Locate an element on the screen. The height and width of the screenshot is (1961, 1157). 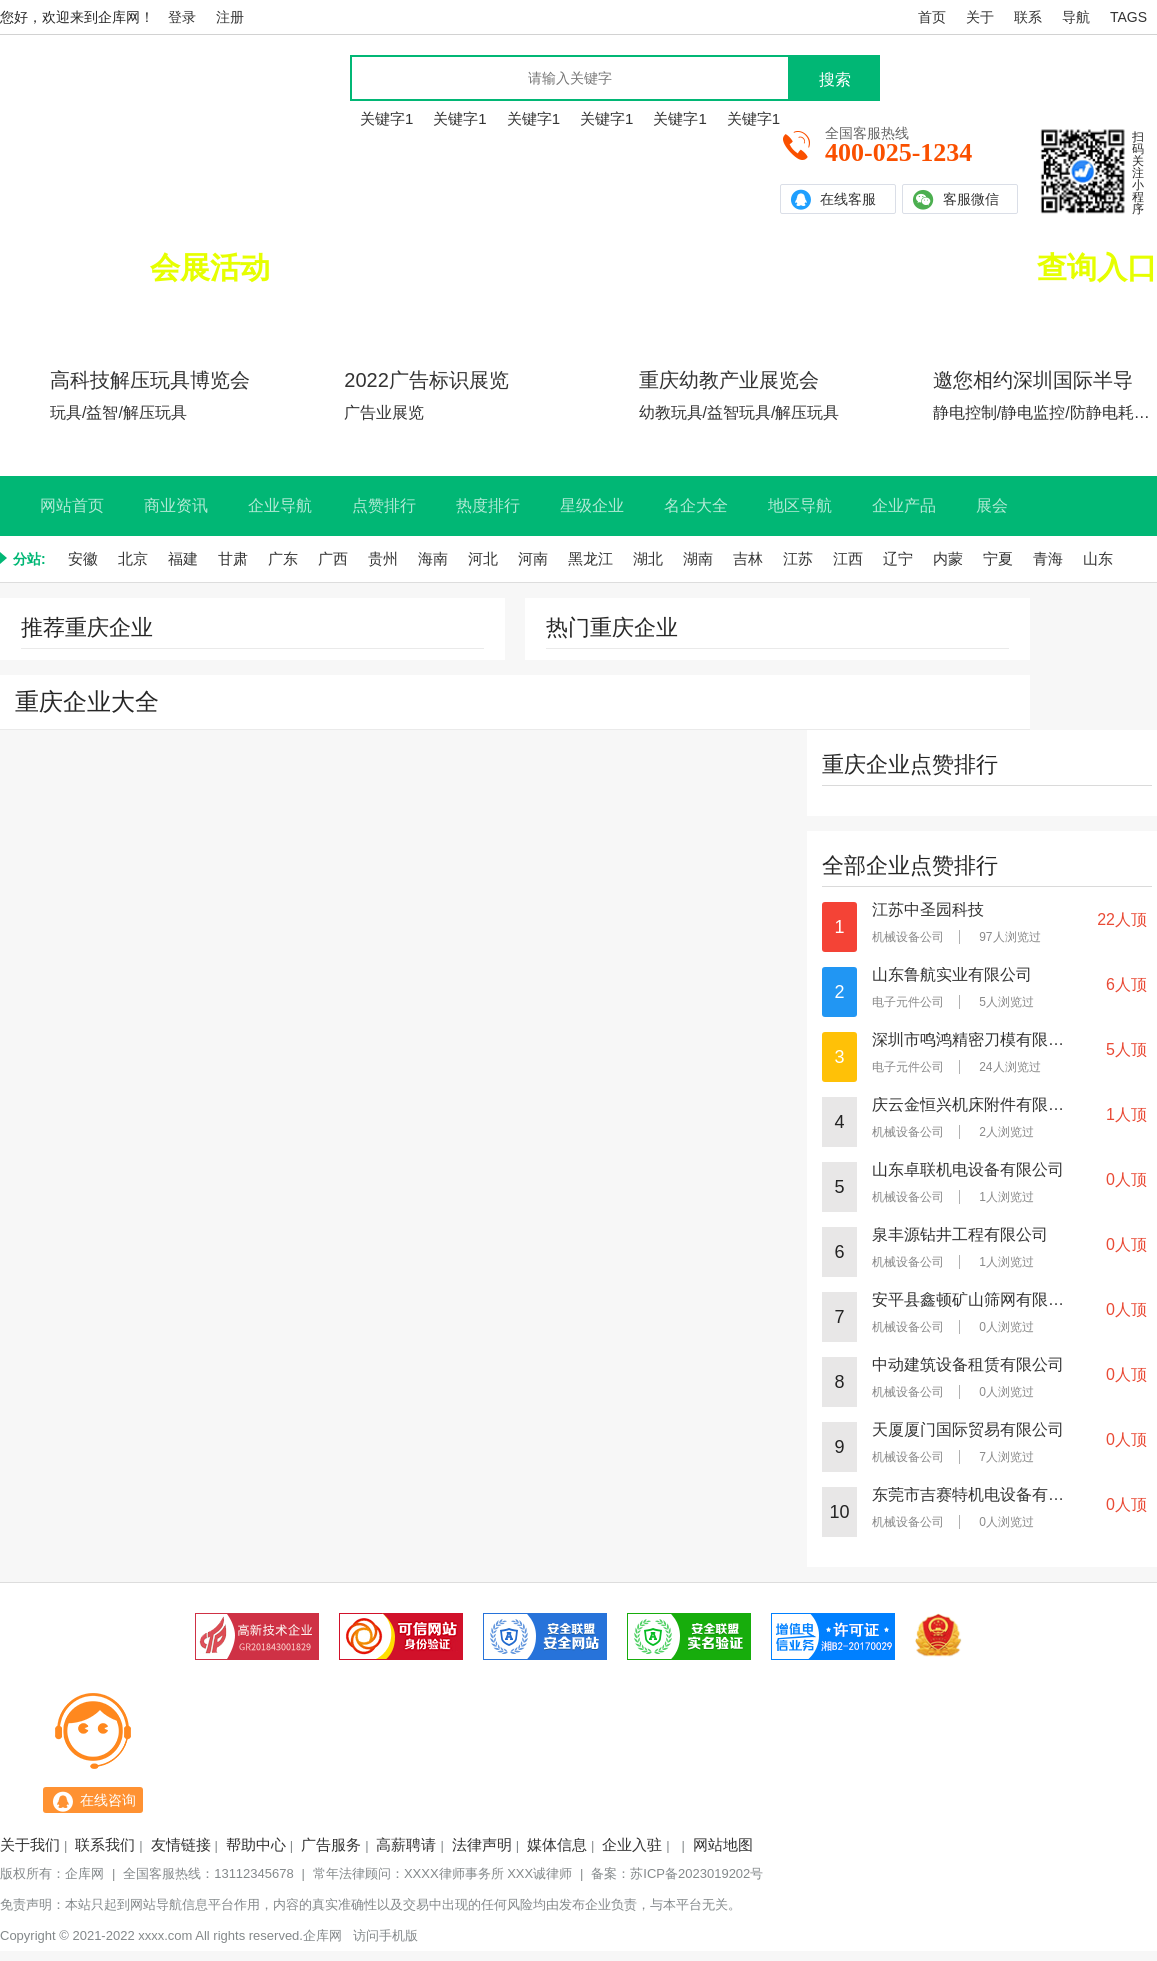
广西 is located at coordinates (333, 558).